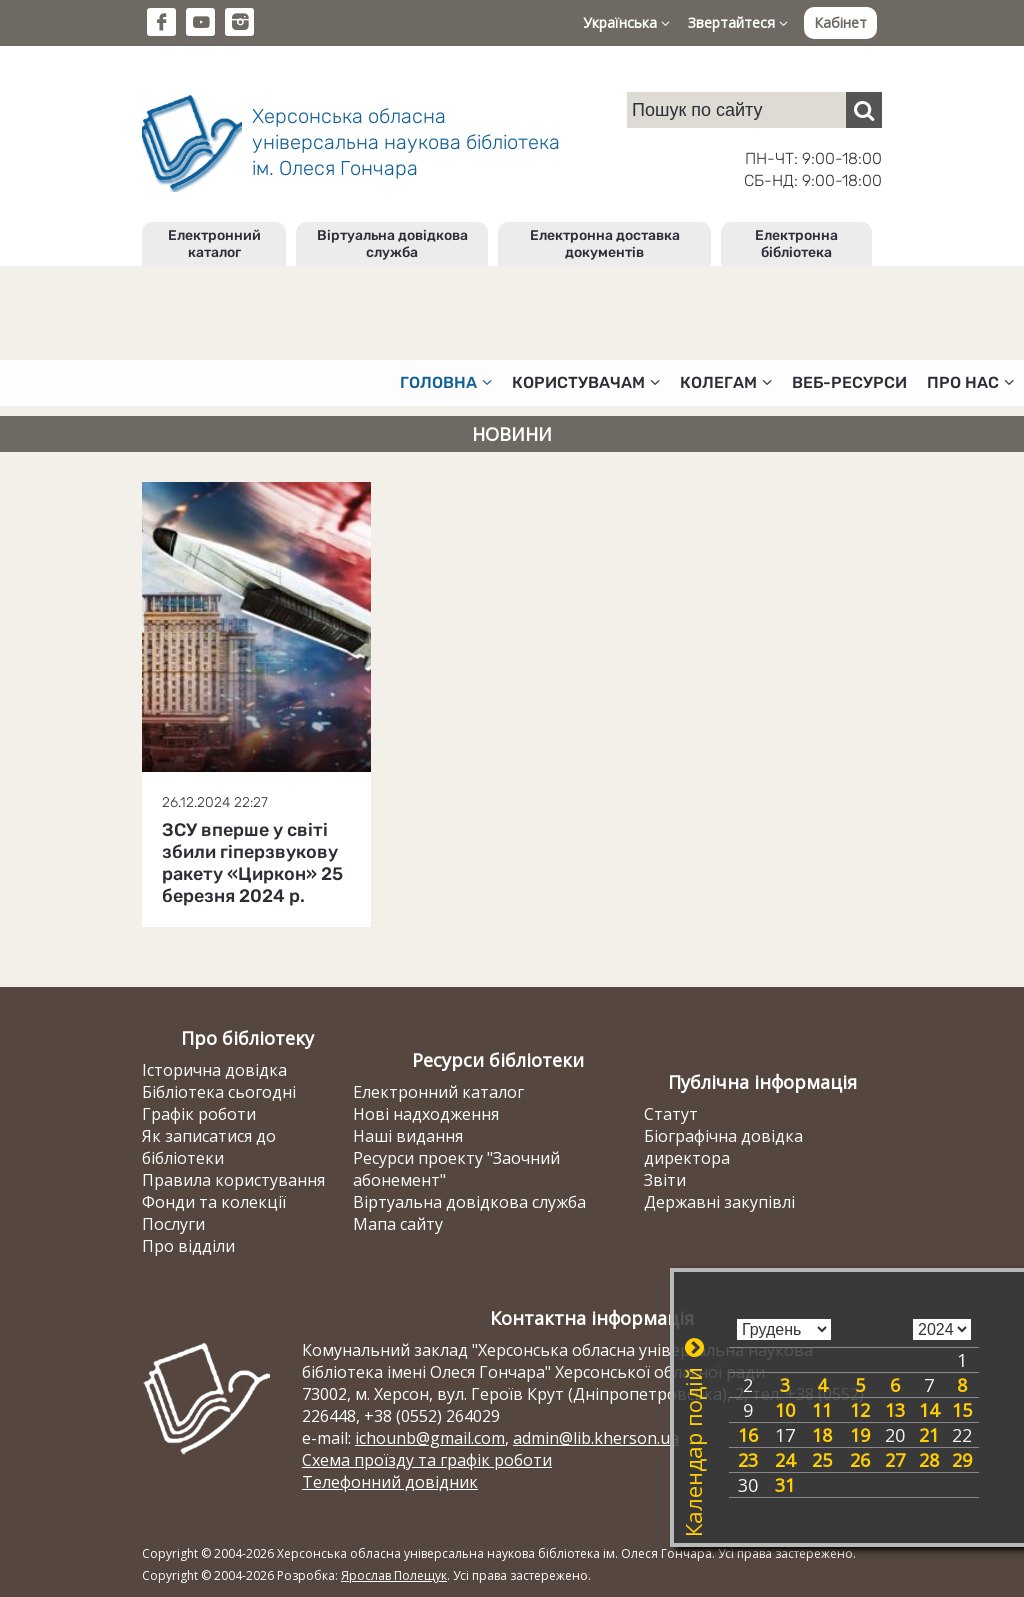 The width and height of the screenshot is (1024, 1597). What do you see at coordinates (748, 1460) in the screenshot?
I see `23` at bounding box center [748, 1460].